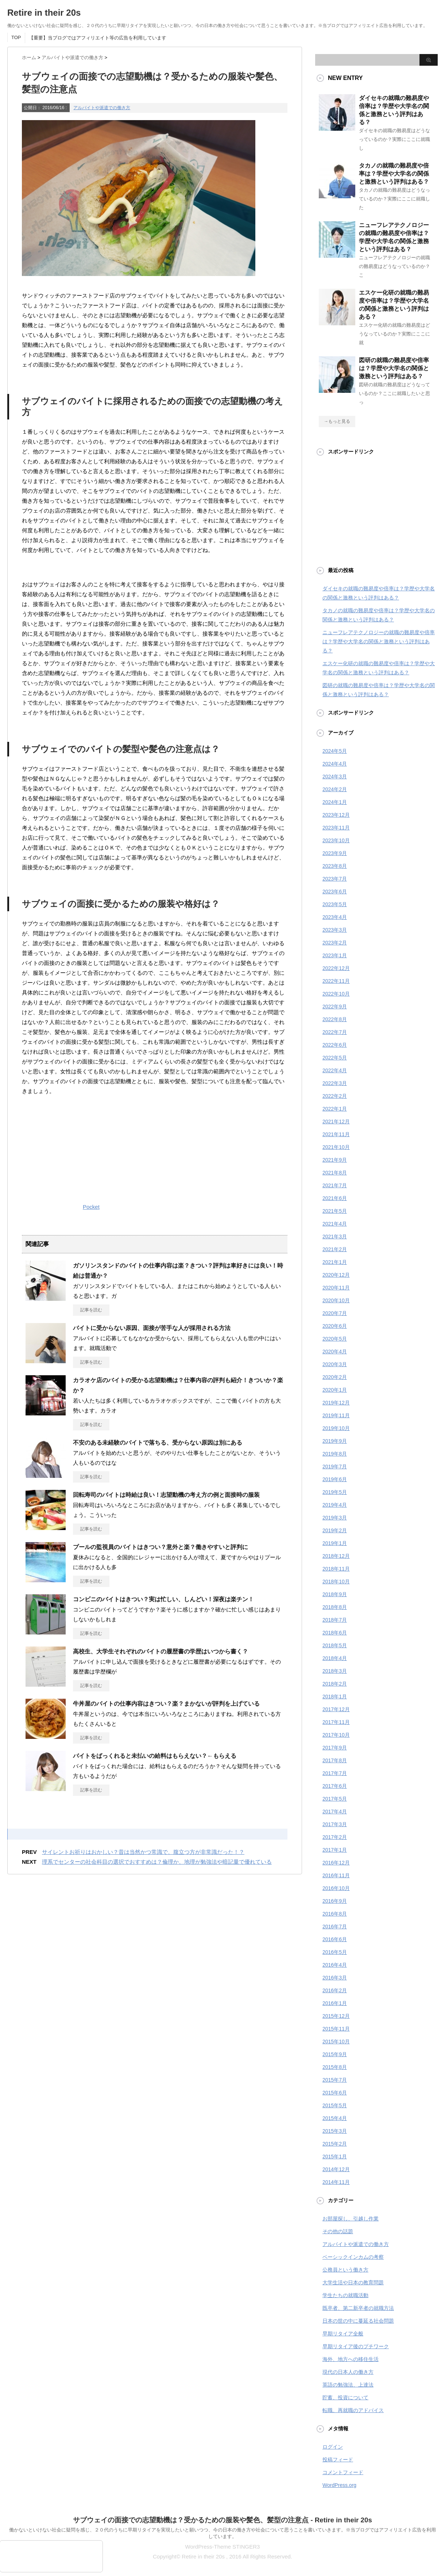 The height and width of the screenshot is (2576, 445). What do you see at coordinates (353, 2282) in the screenshot?
I see `大学生活や日本の教育問題` at bounding box center [353, 2282].